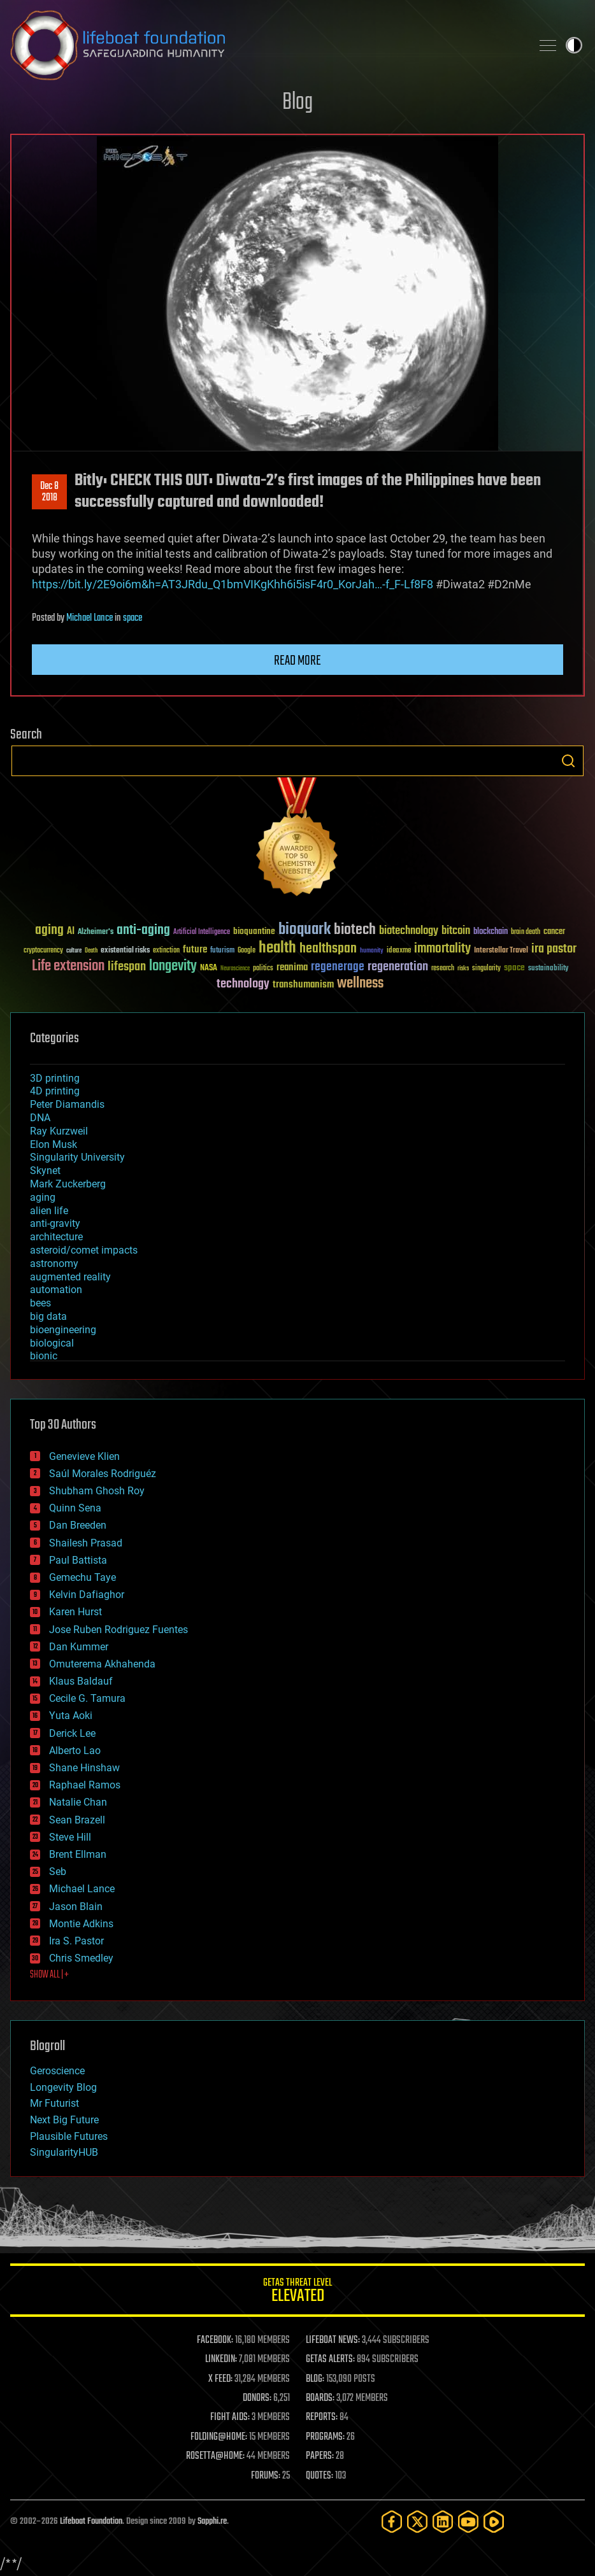 This screenshot has height=2576, width=595. I want to click on Karen Hurst, so click(75, 1612).